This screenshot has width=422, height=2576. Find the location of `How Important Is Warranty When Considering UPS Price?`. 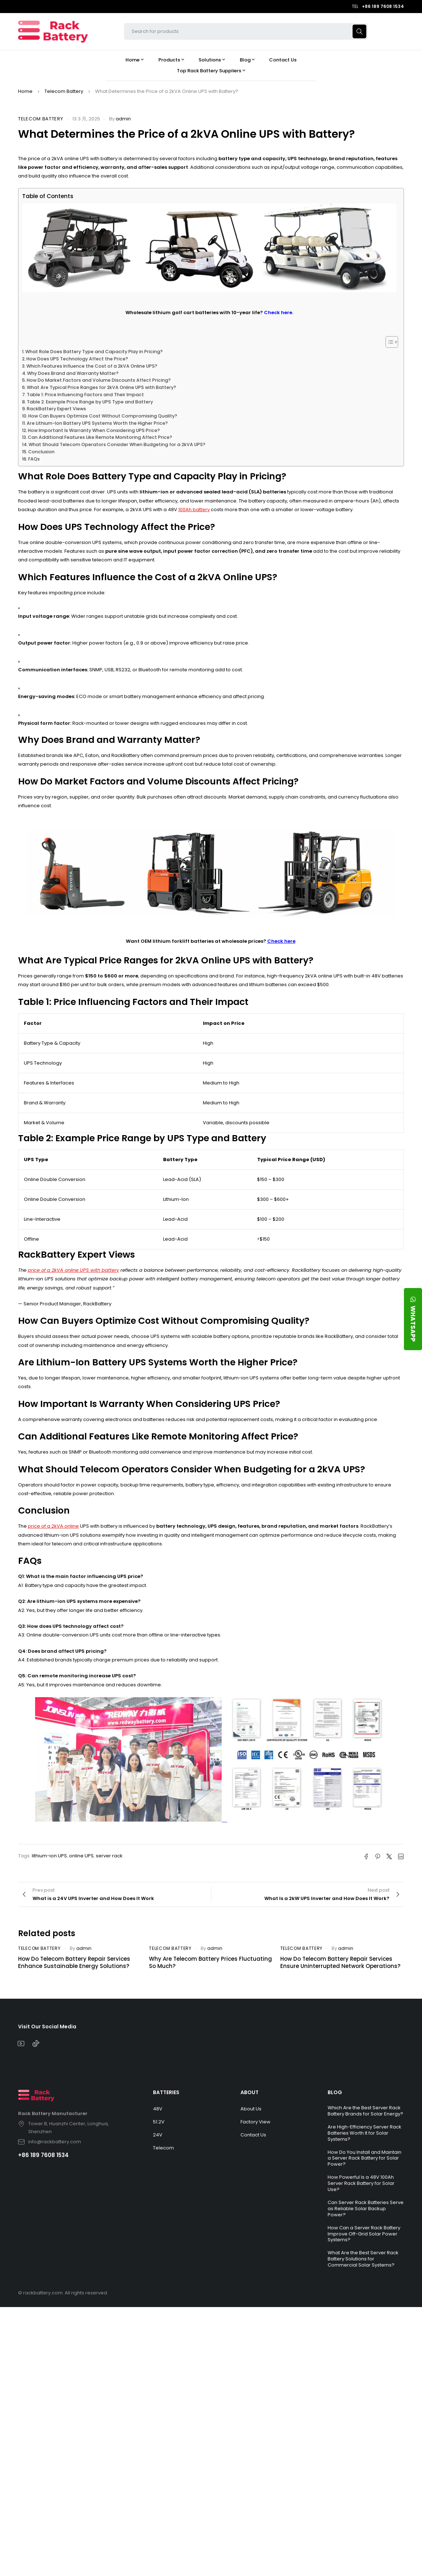

How Important Is Warranty When Considering UPS Price? is located at coordinates (94, 430).